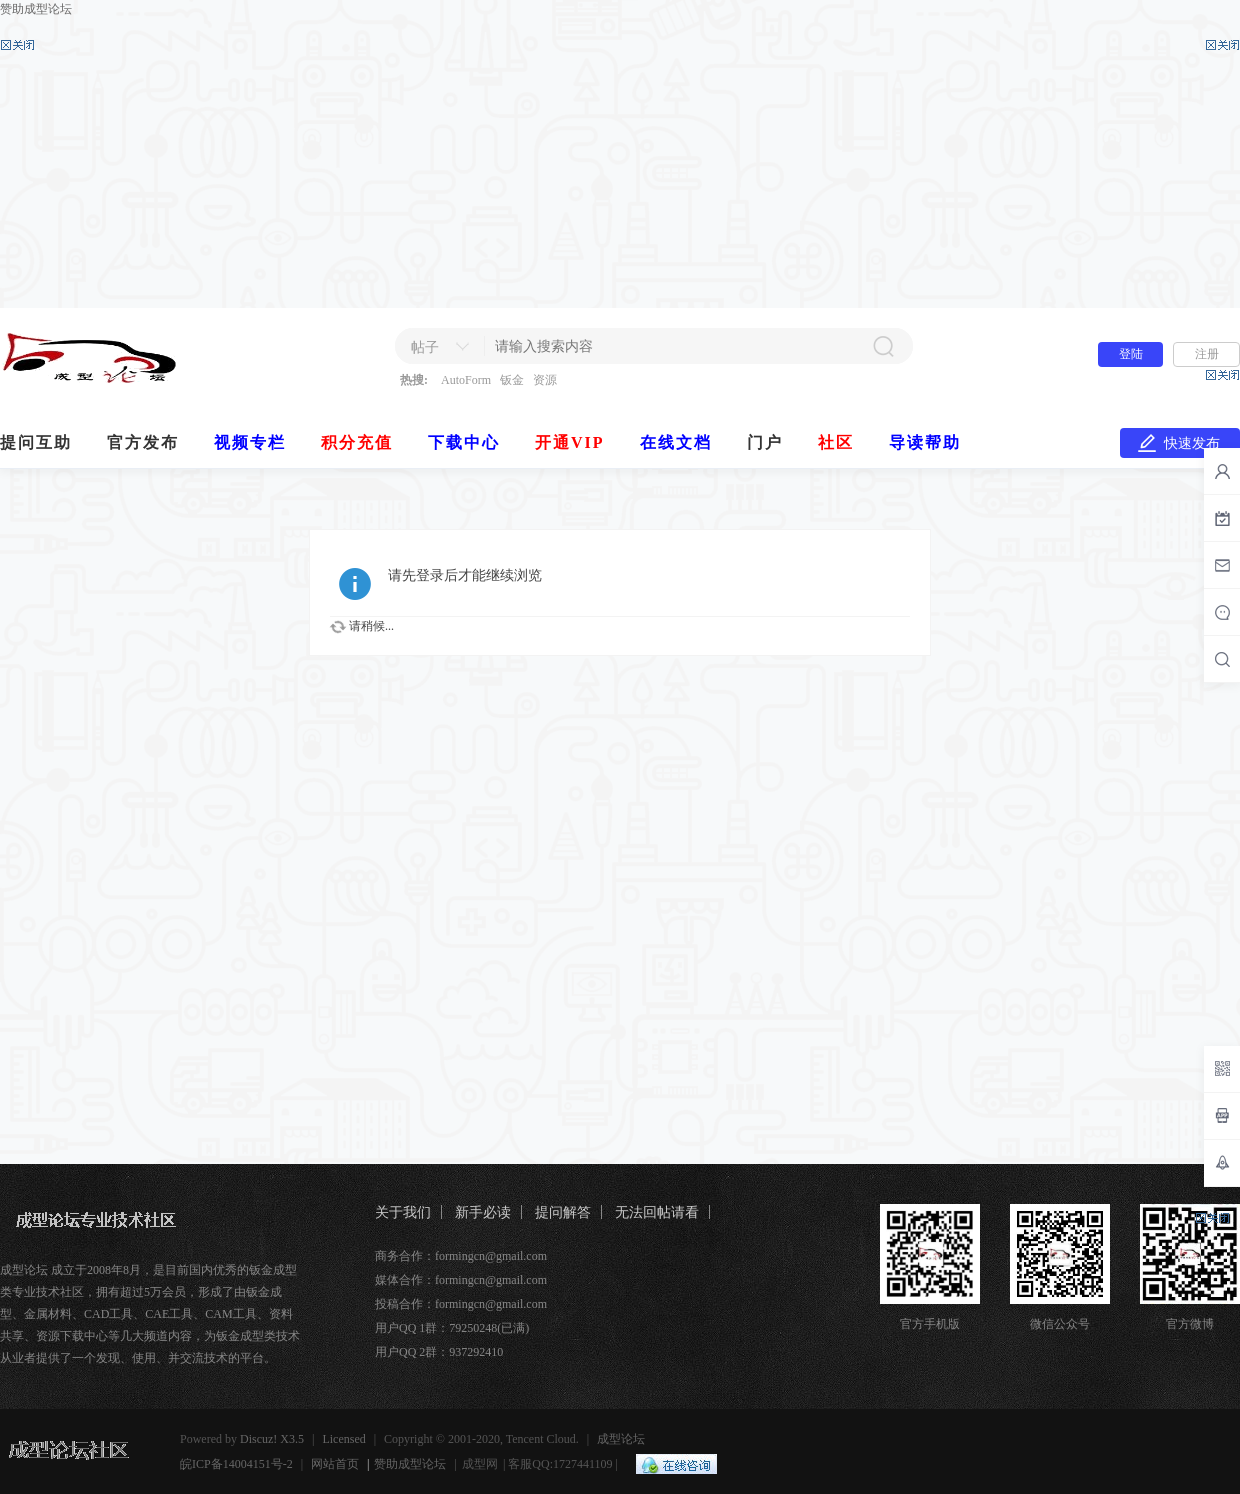 Image resolution: width=1240 pixels, height=1494 pixels. Describe the element at coordinates (272, 1439) in the screenshot. I see `Discuz! X3.5` at that location.